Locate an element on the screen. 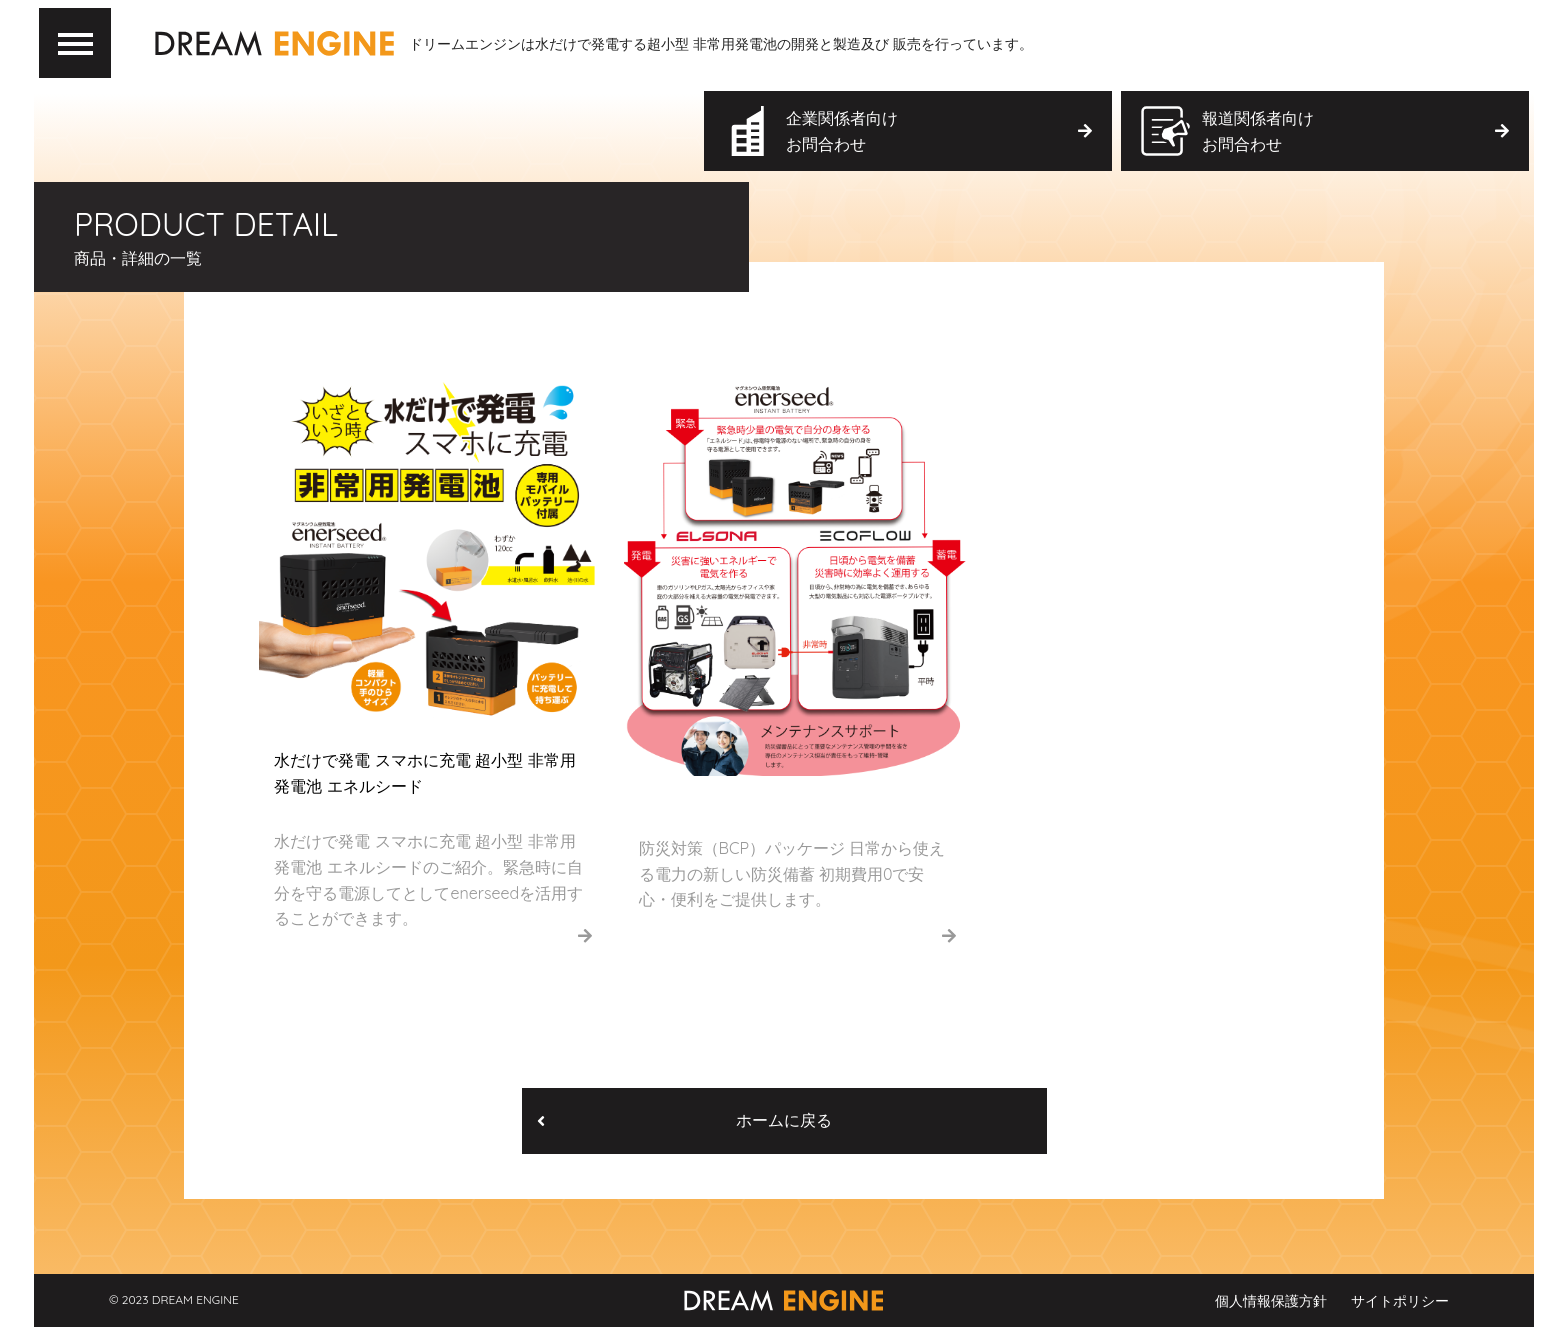  ホームに戻る is located at coordinates (684, 1120).